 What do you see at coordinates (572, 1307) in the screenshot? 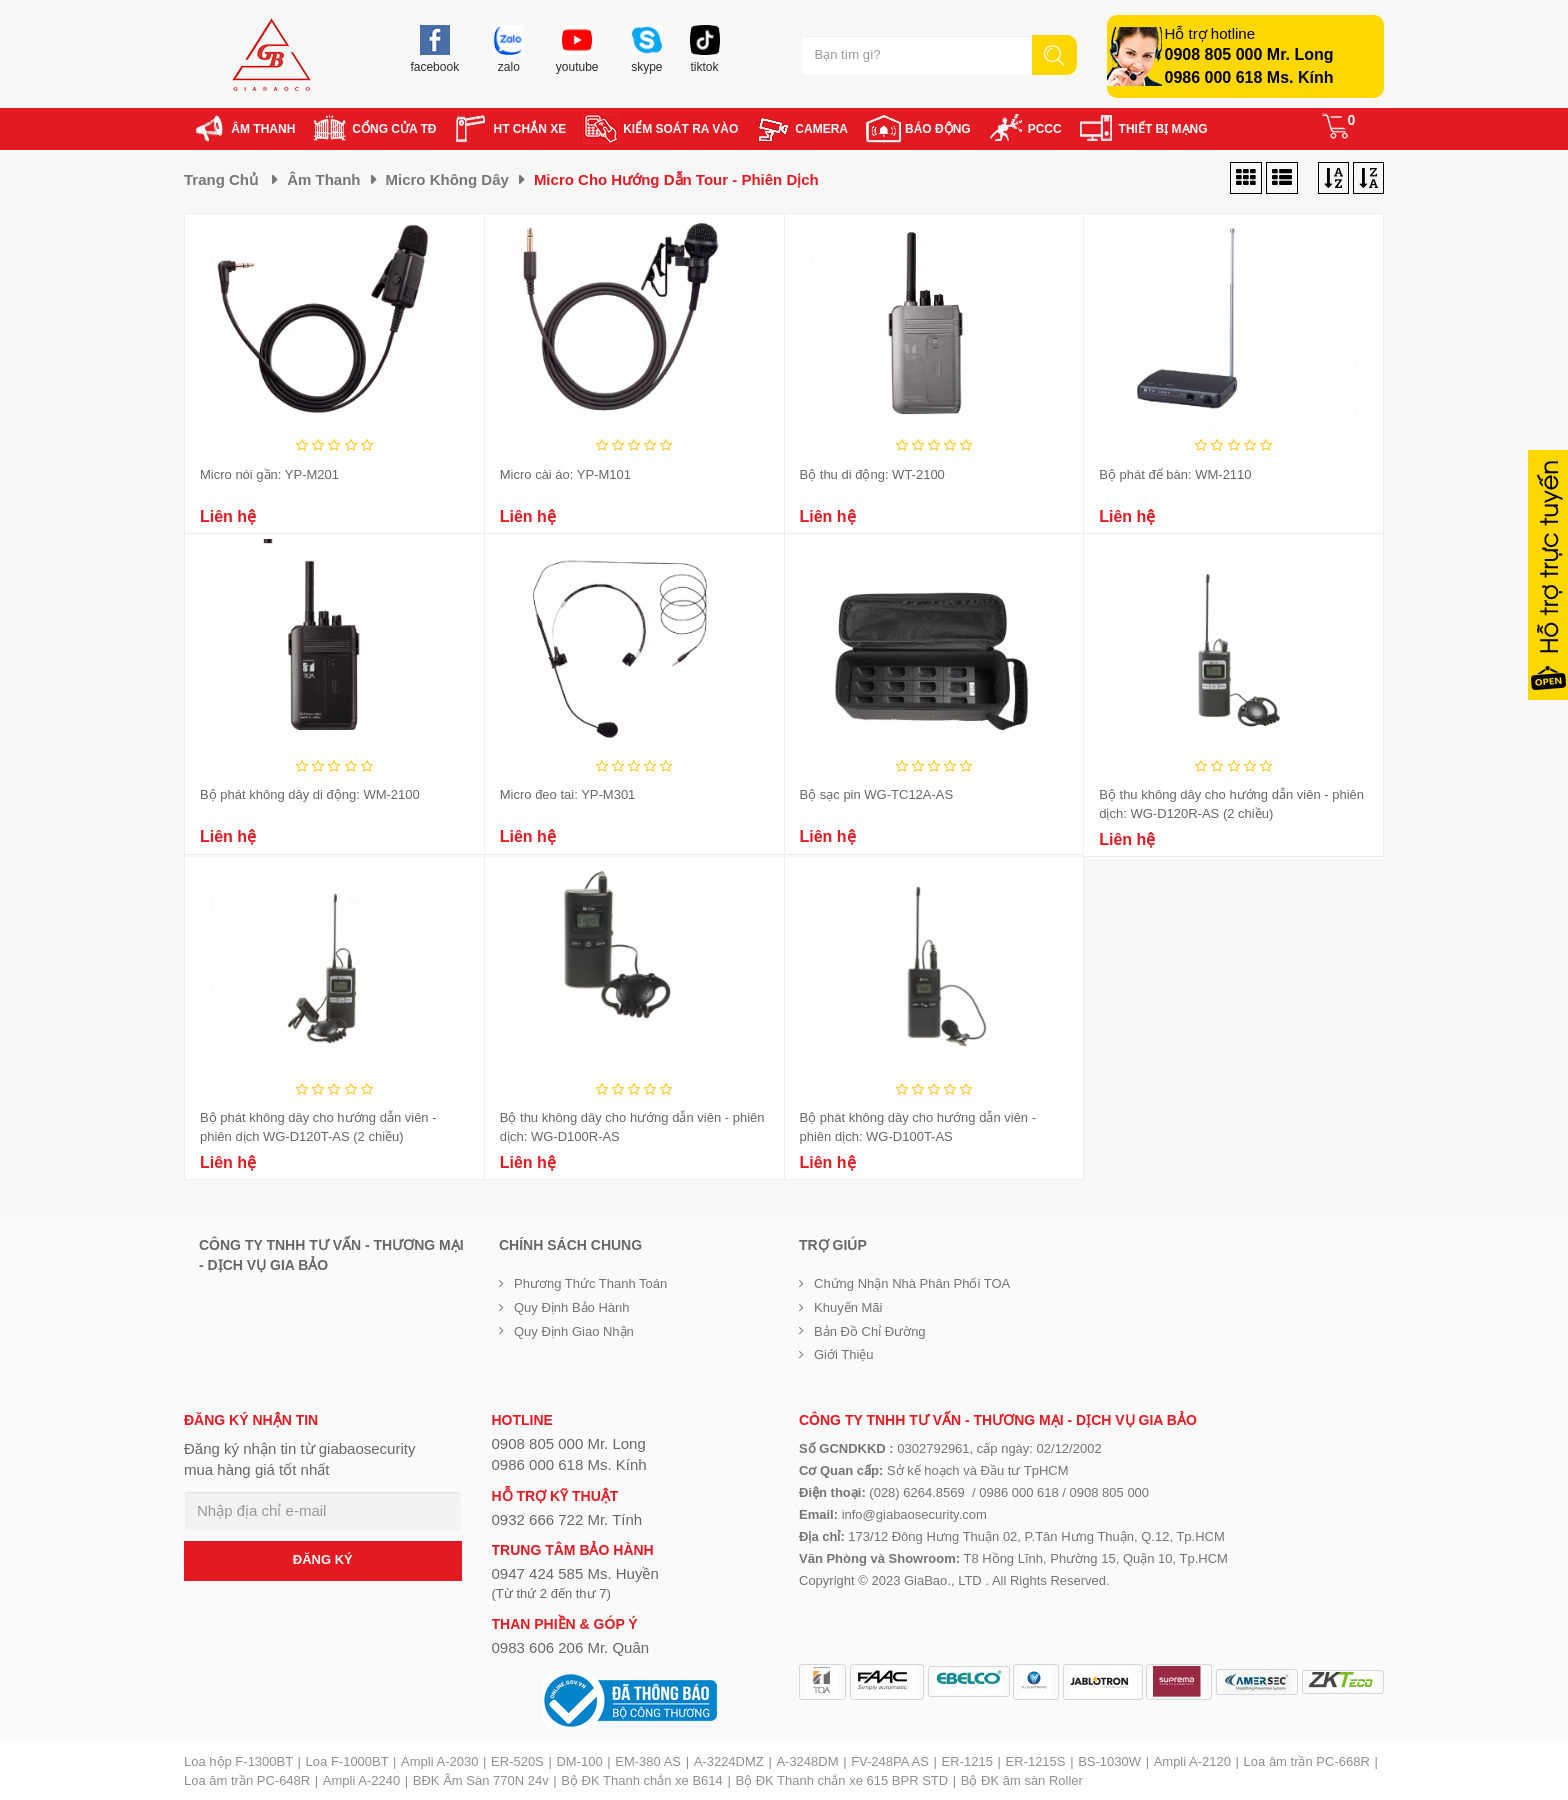
I see `Quy định bảo hành` at bounding box center [572, 1307].